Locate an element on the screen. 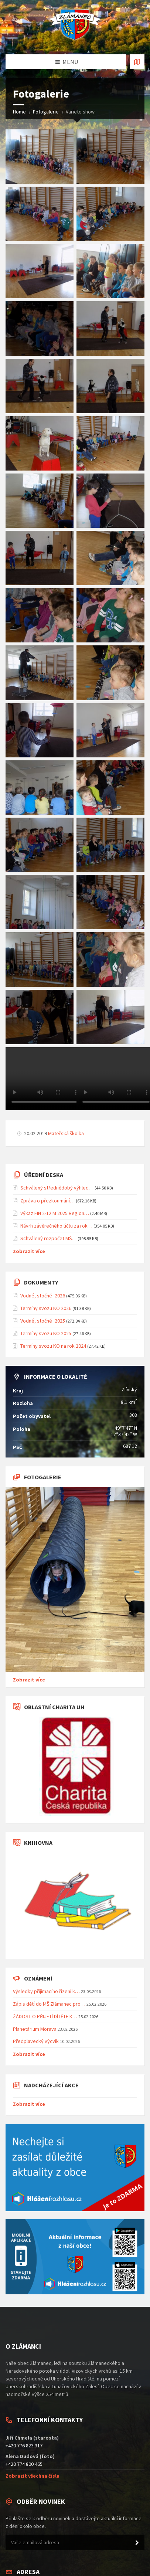  Zpráva o přezkoumání… is located at coordinates (47, 1200).